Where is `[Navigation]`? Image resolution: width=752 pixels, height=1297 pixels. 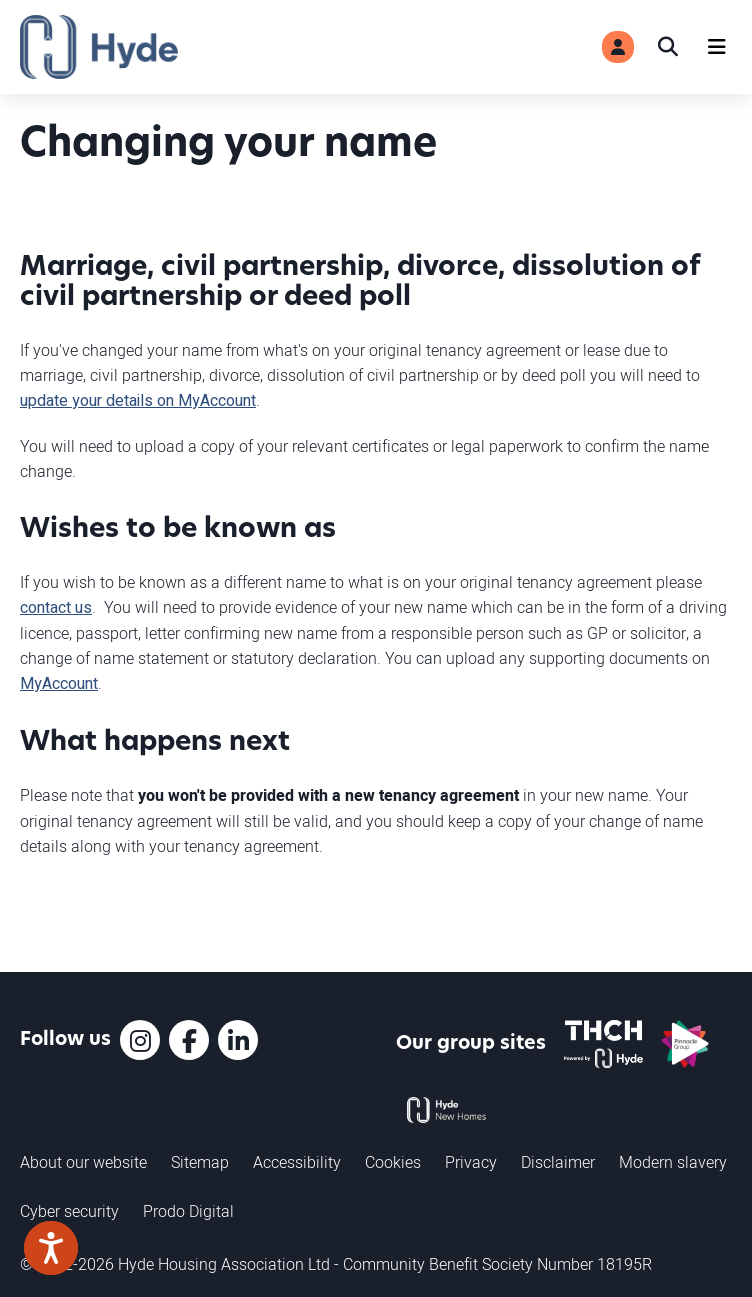 [Navigation] is located at coordinates (717, 47).